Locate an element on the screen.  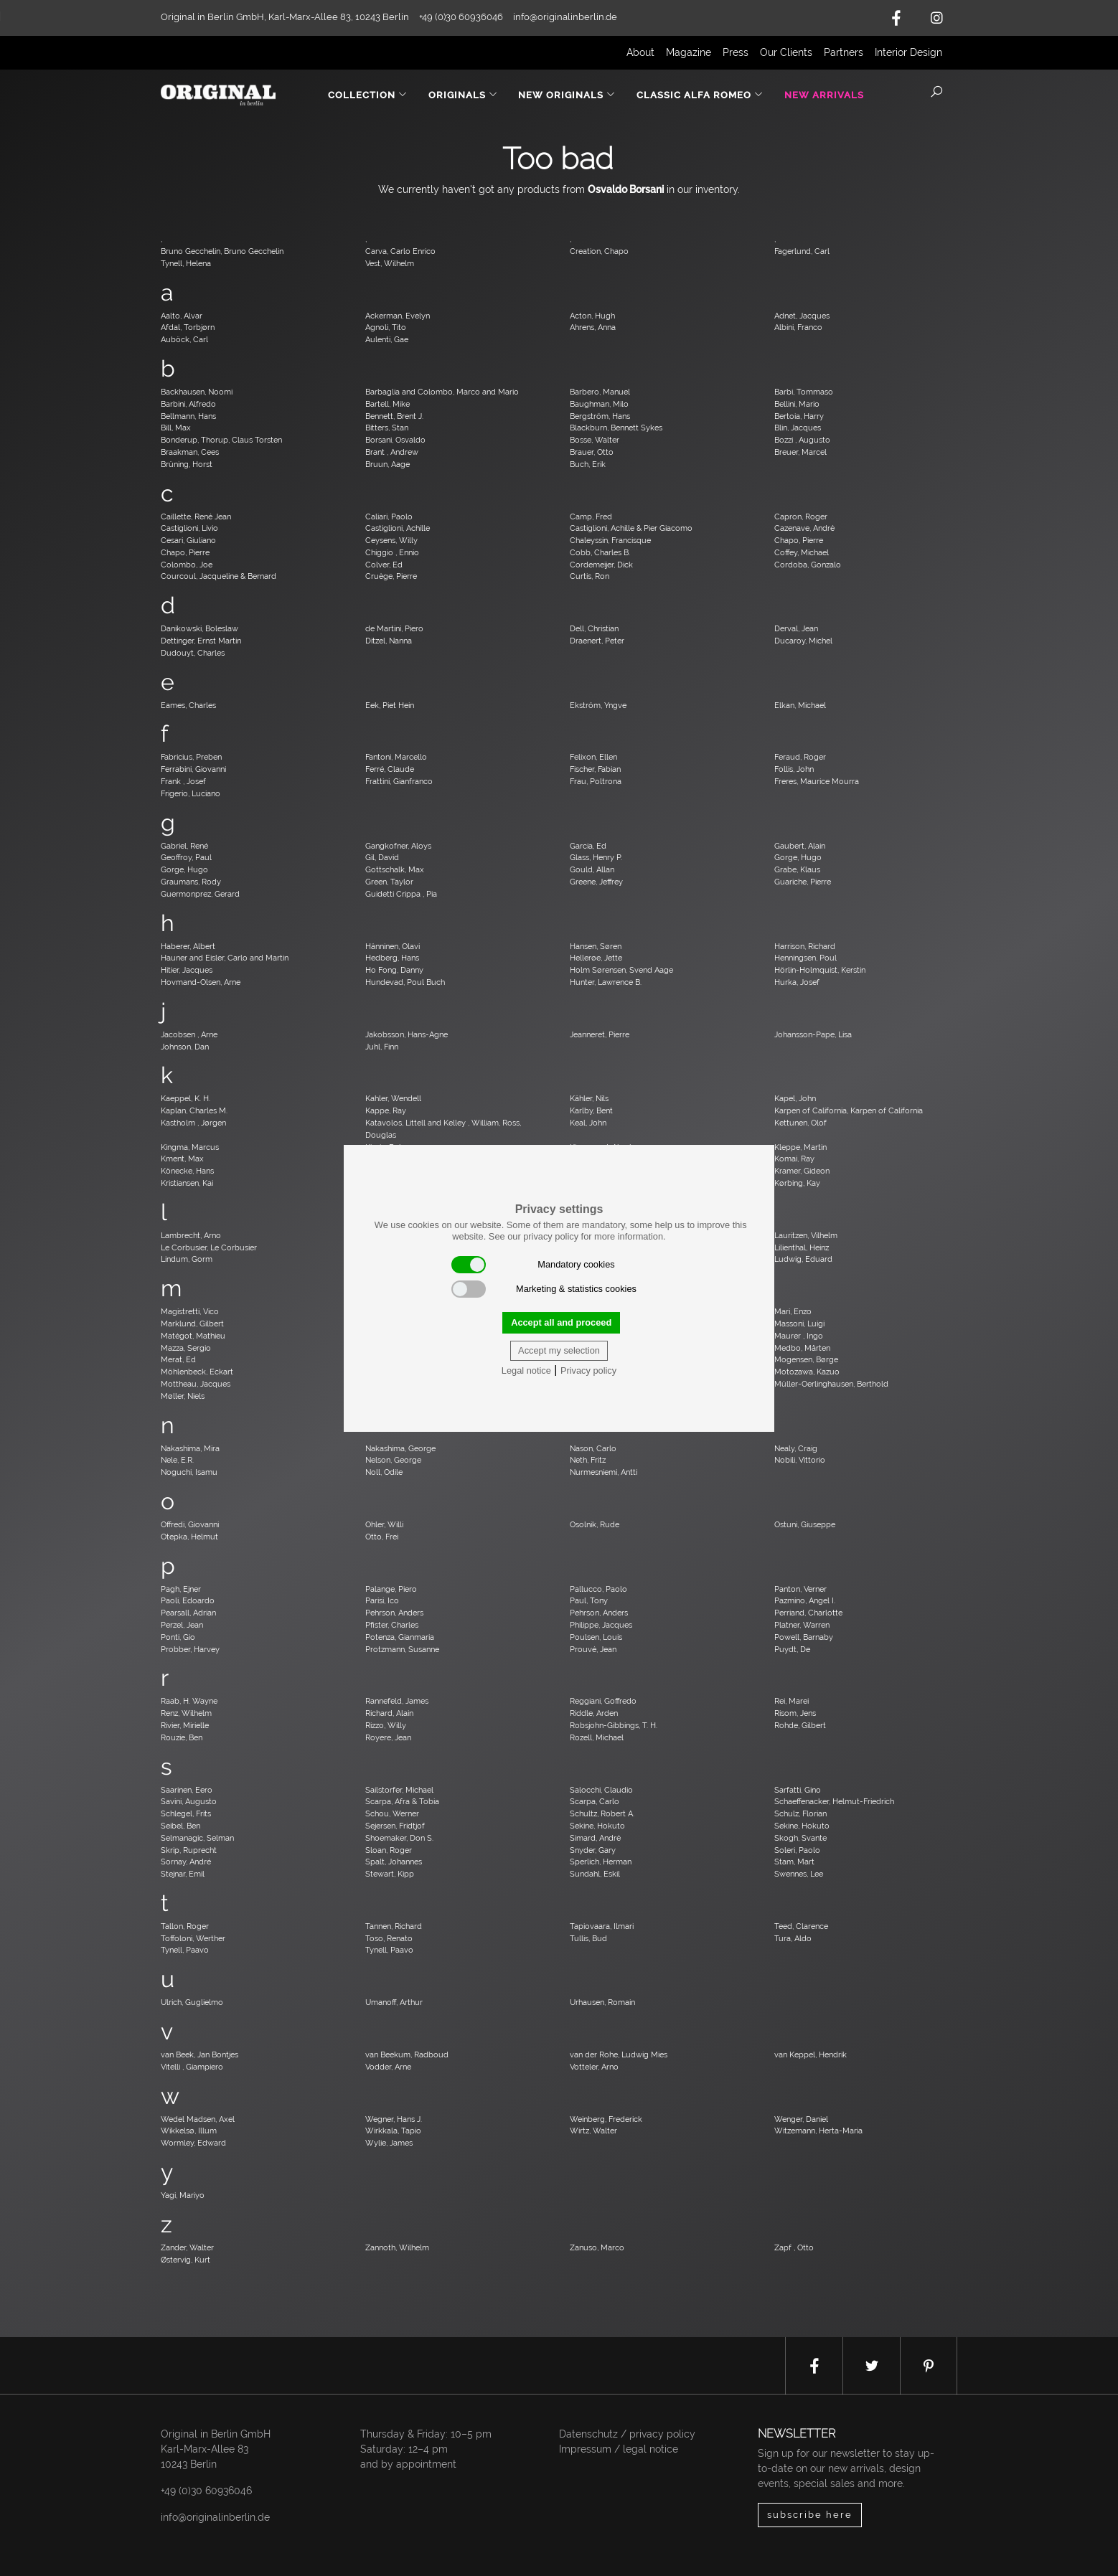
Nobili, Vittorio is located at coordinates (799, 1460).